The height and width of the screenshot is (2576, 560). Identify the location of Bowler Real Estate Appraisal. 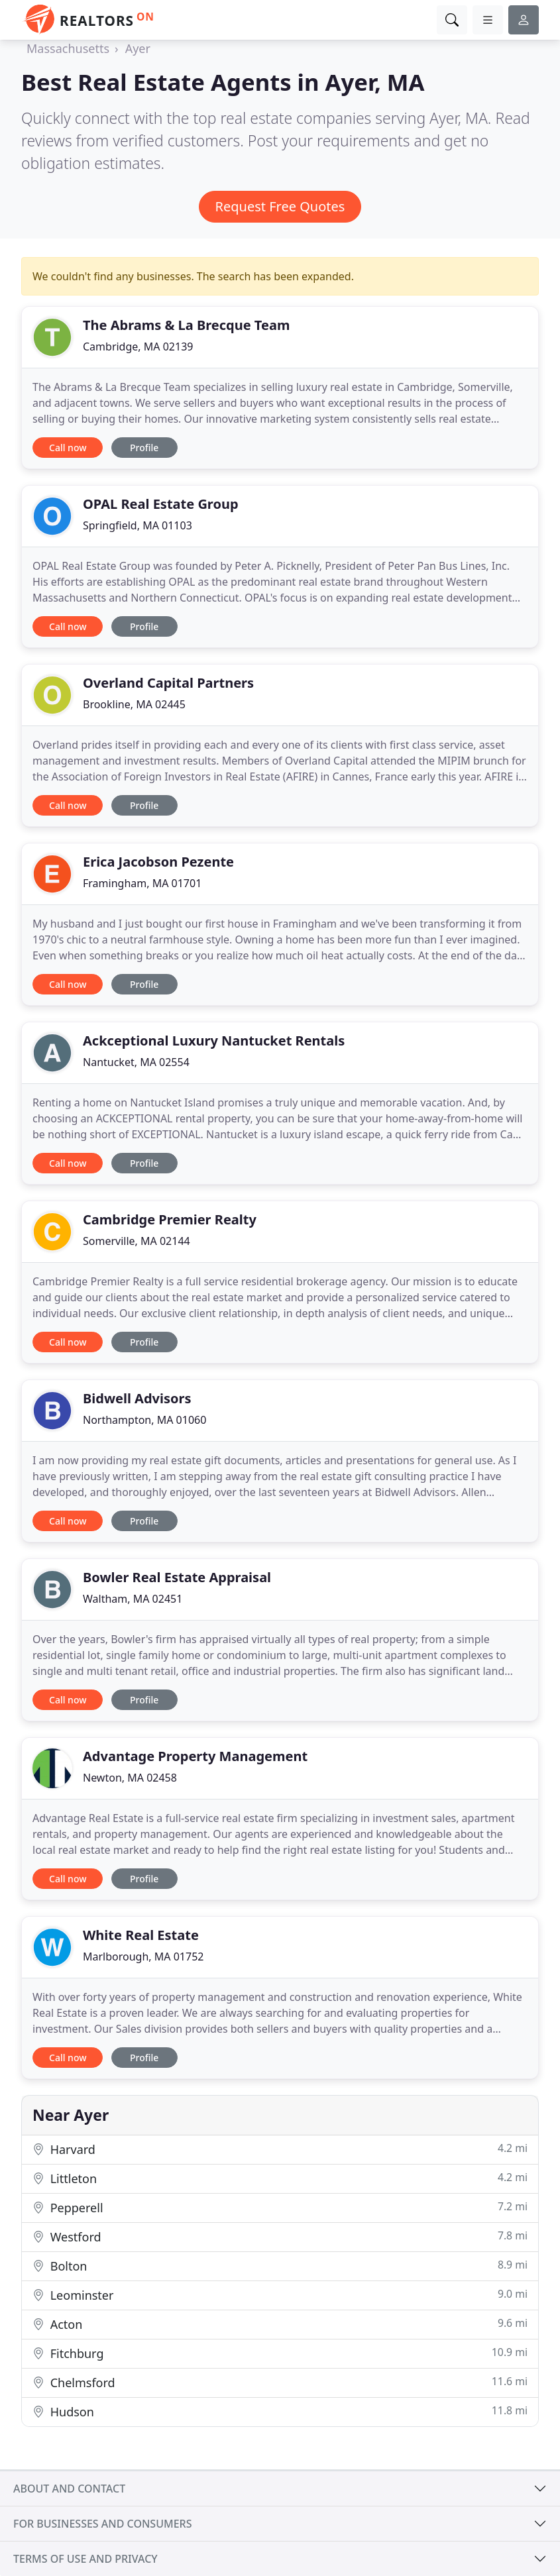
(177, 1577).